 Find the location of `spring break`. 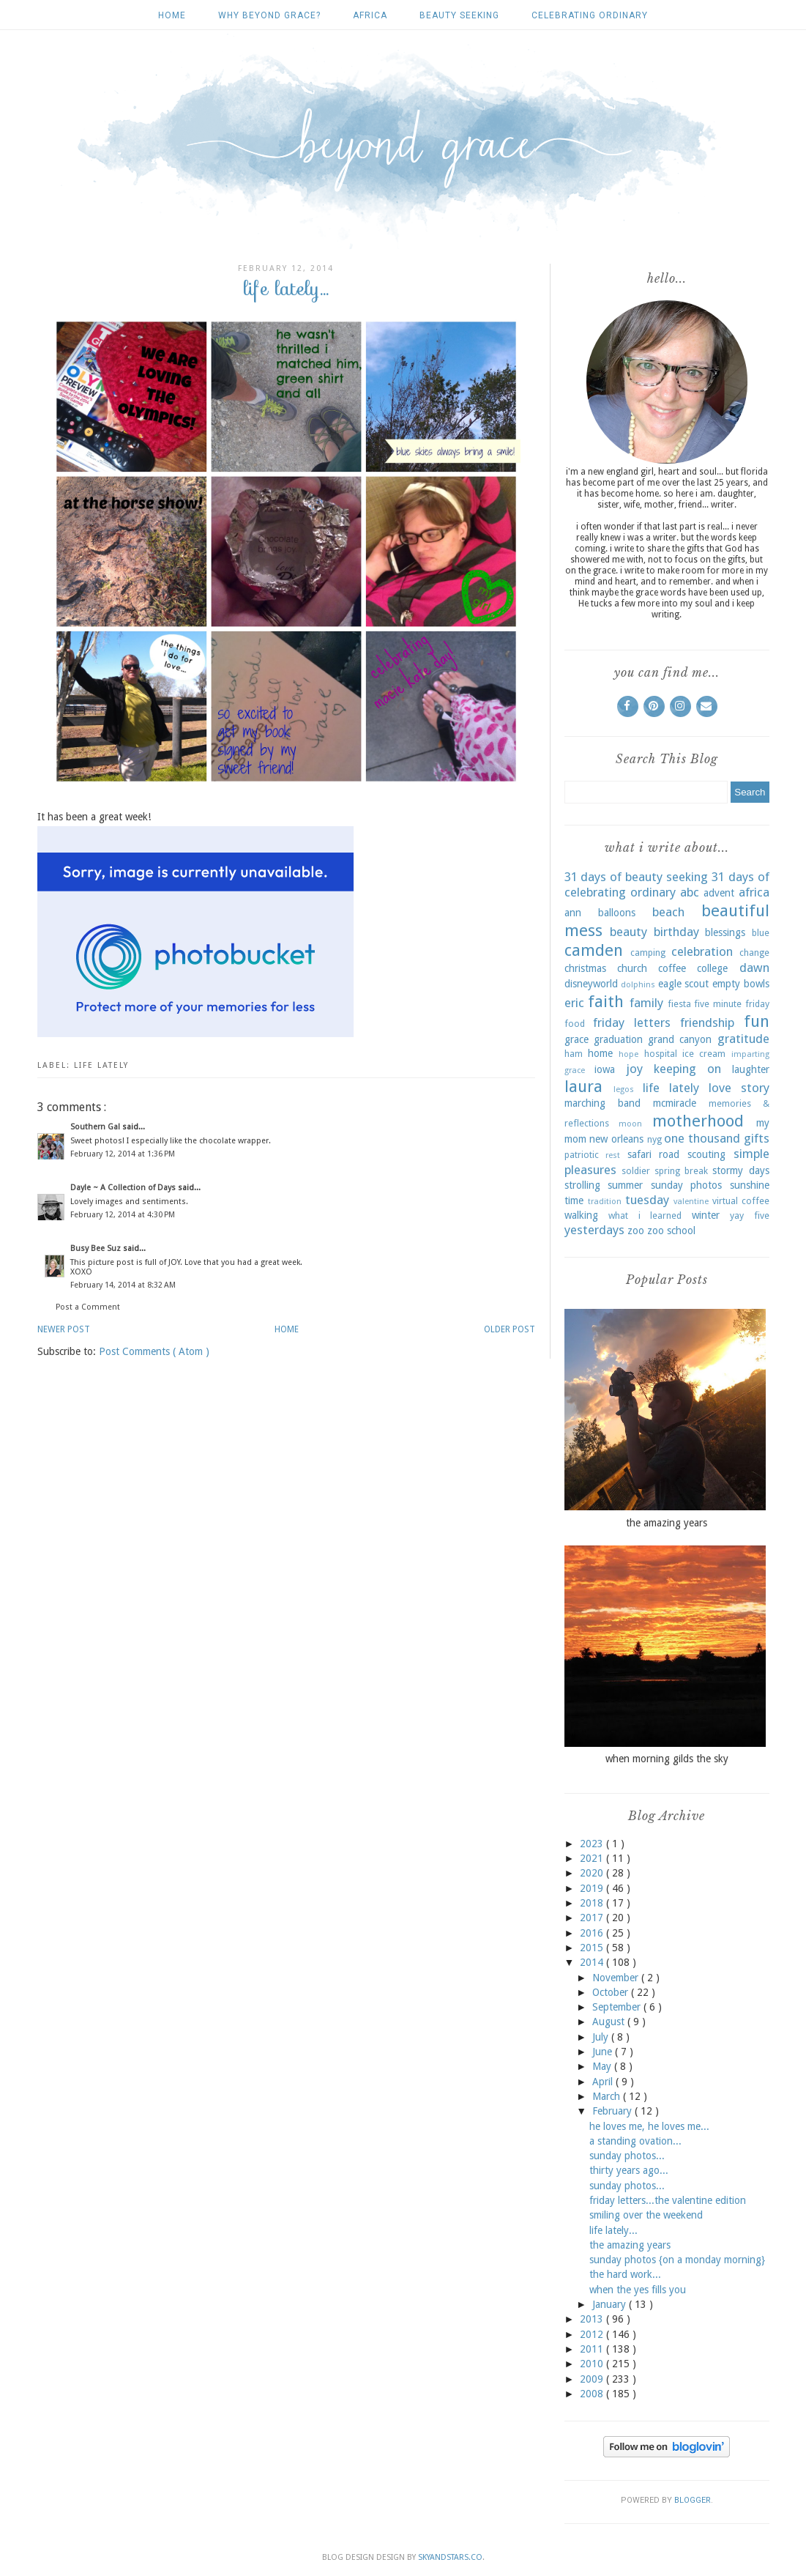

spring break is located at coordinates (681, 1170).